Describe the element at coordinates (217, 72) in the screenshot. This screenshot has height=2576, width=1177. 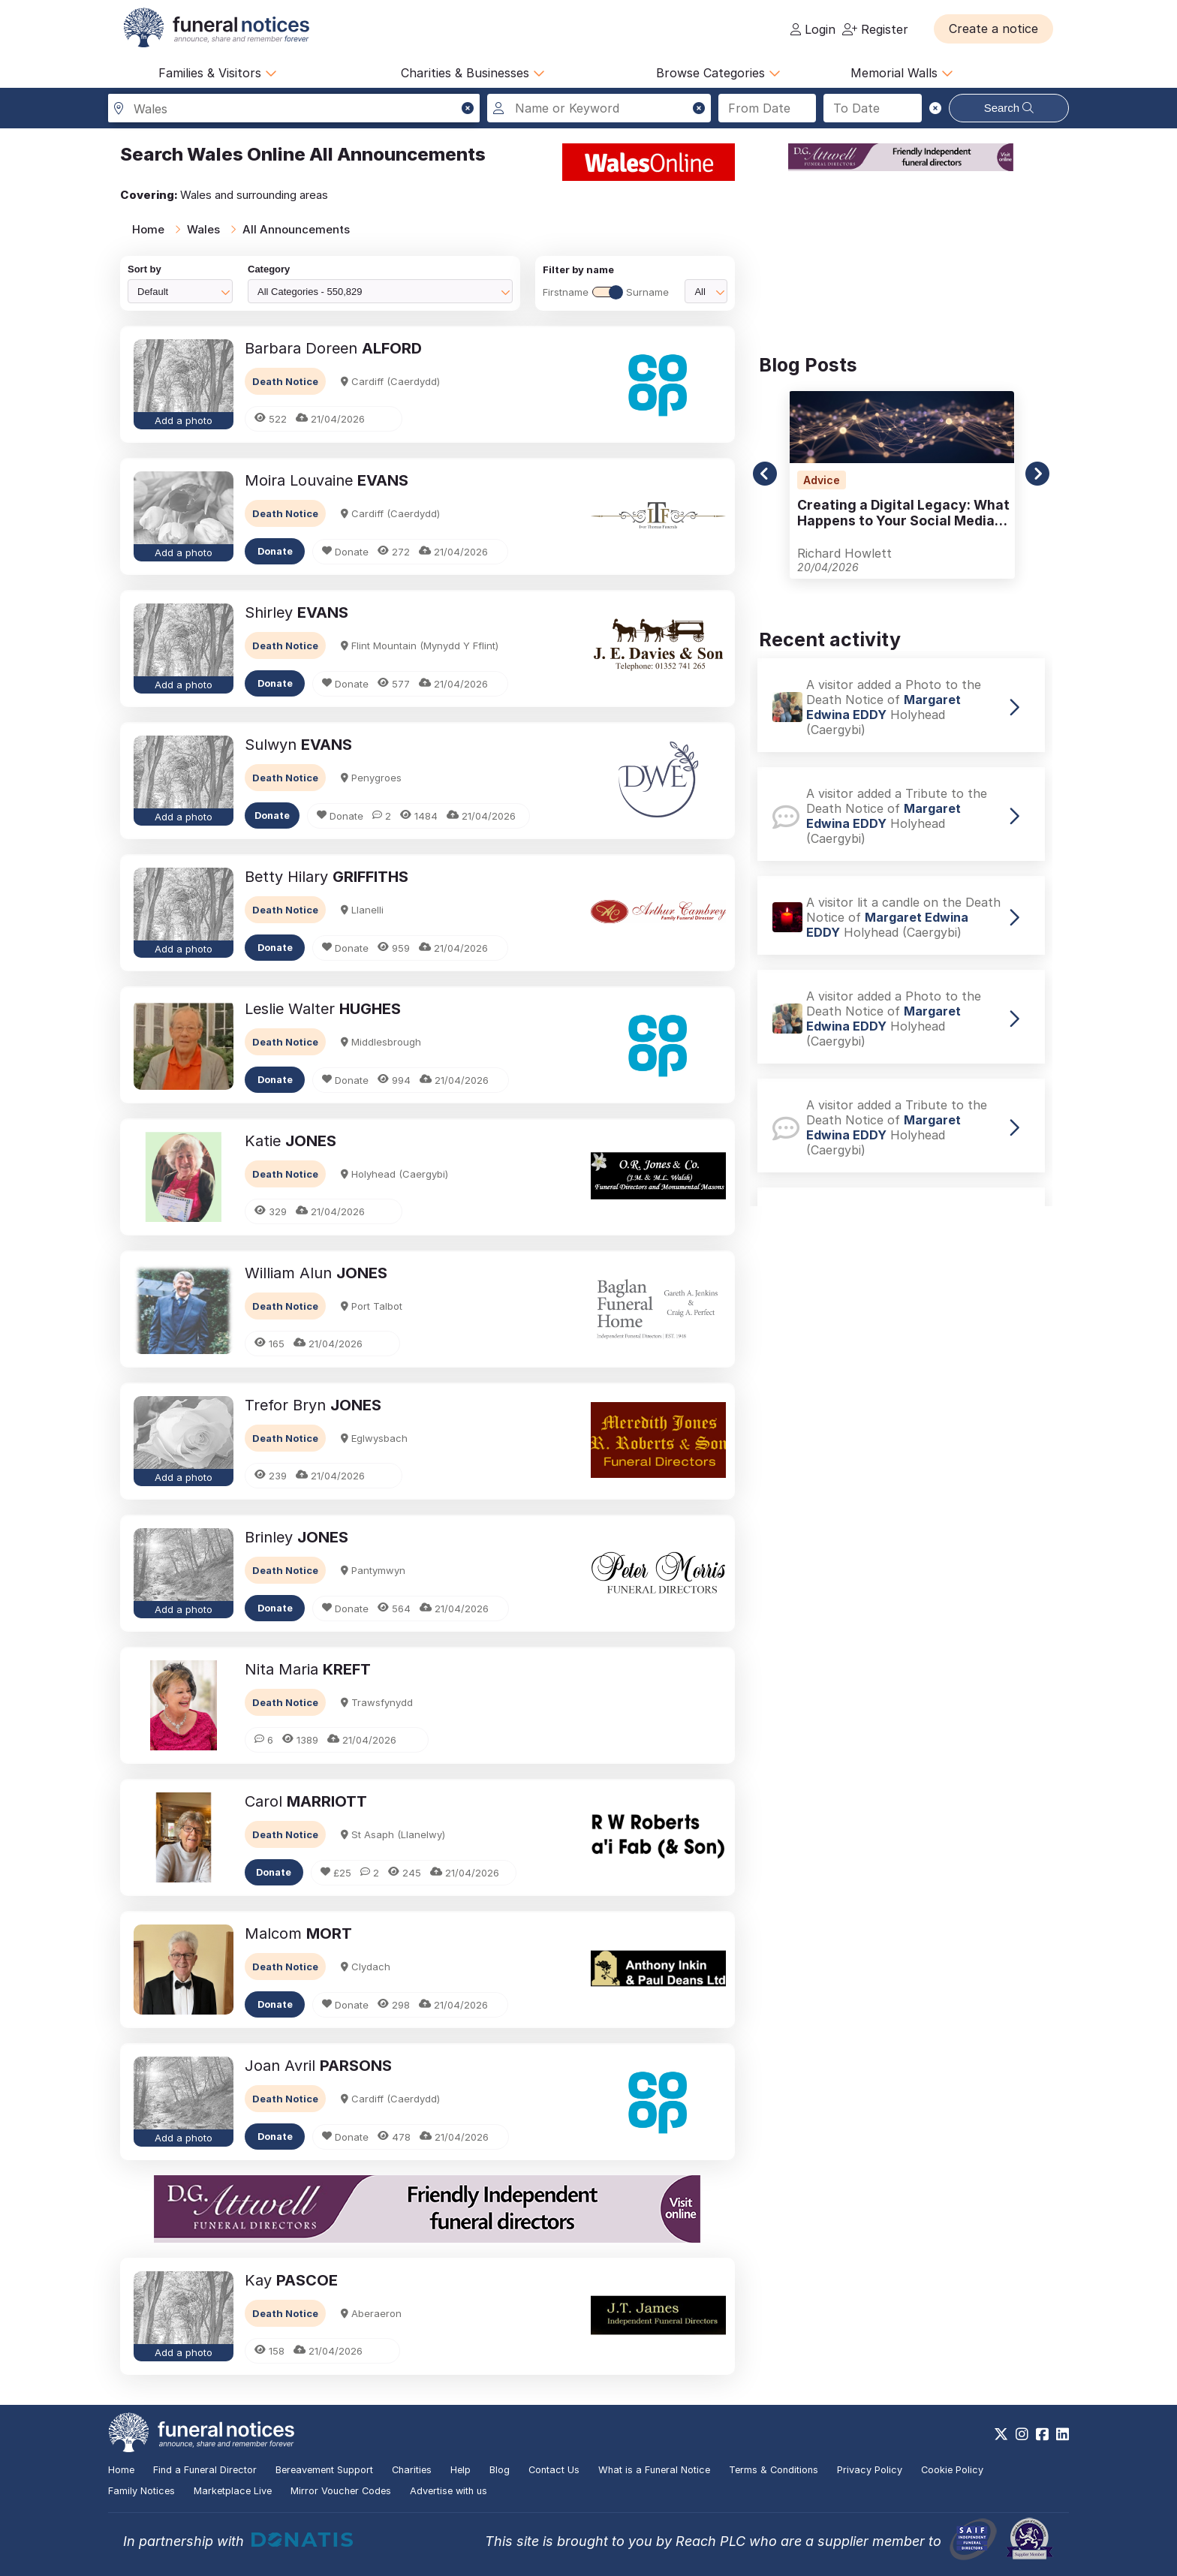
I see `Families & Visitors [button]` at that location.